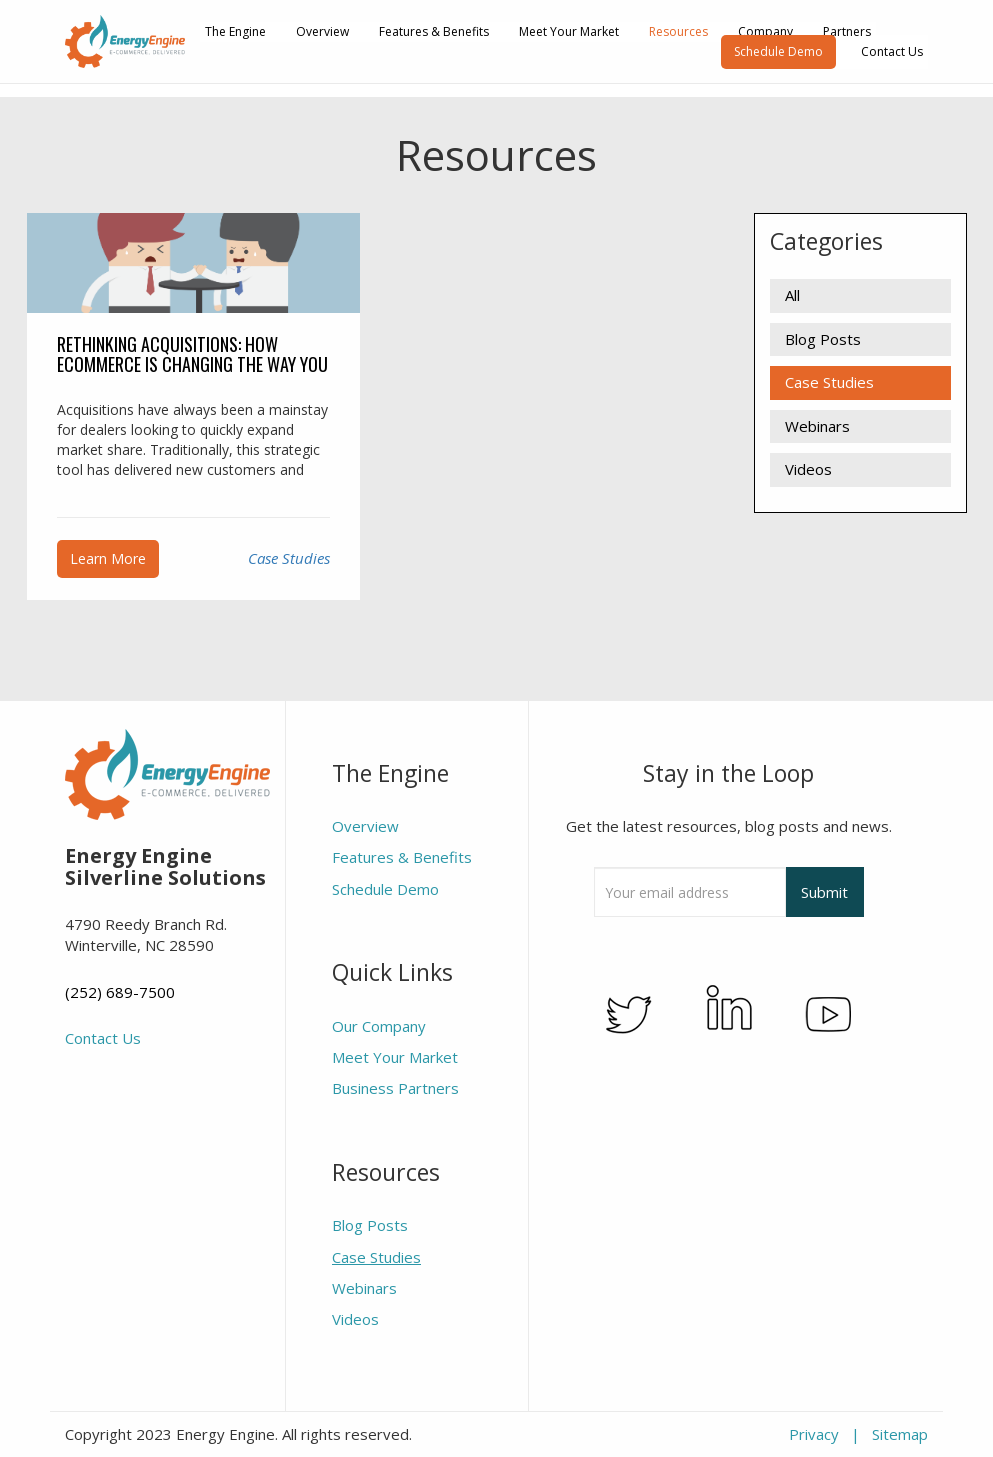 The height and width of the screenshot is (1457, 993). What do you see at coordinates (824, 892) in the screenshot?
I see `Submit` at bounding box center [824, 892].